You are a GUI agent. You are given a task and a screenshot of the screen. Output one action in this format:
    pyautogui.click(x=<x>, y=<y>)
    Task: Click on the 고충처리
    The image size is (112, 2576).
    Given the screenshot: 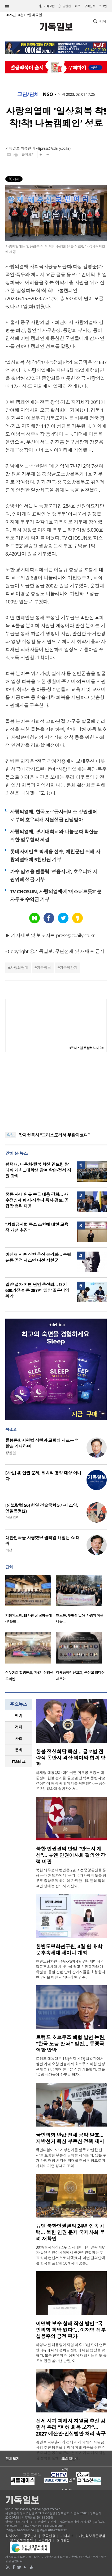 What is the action you would take?
    pyautogui.click(x=44, y=2540)
    